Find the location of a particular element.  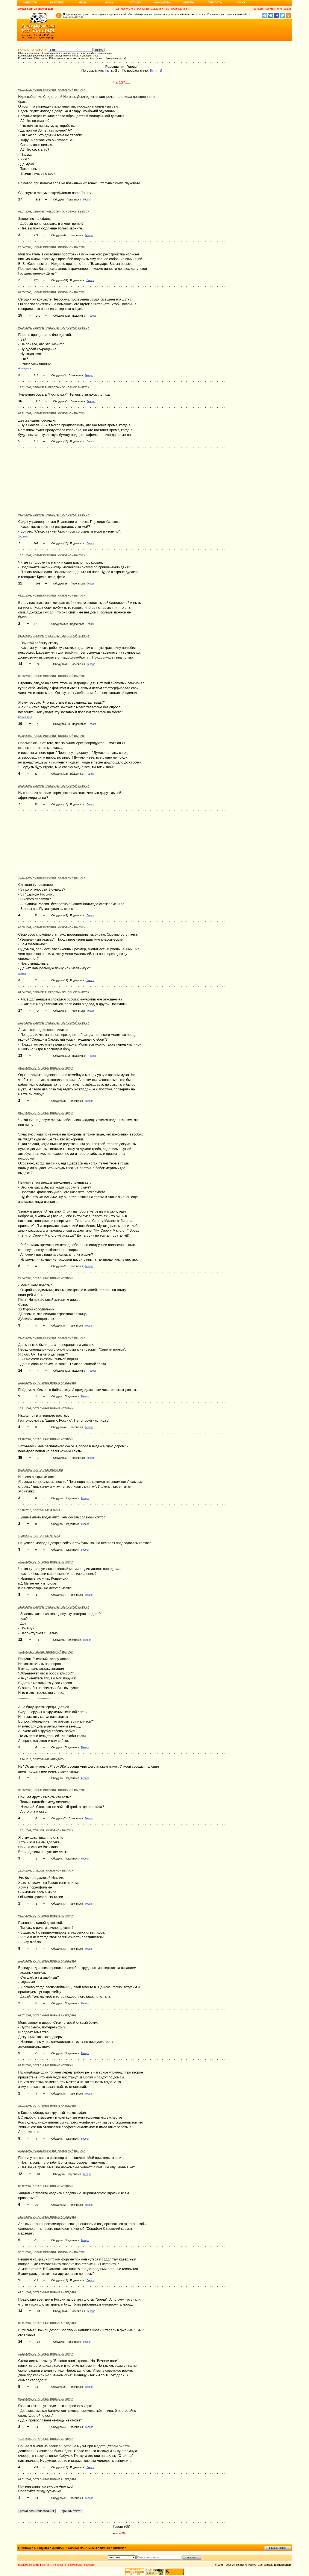

Украина is located at coordinates (23, 536).